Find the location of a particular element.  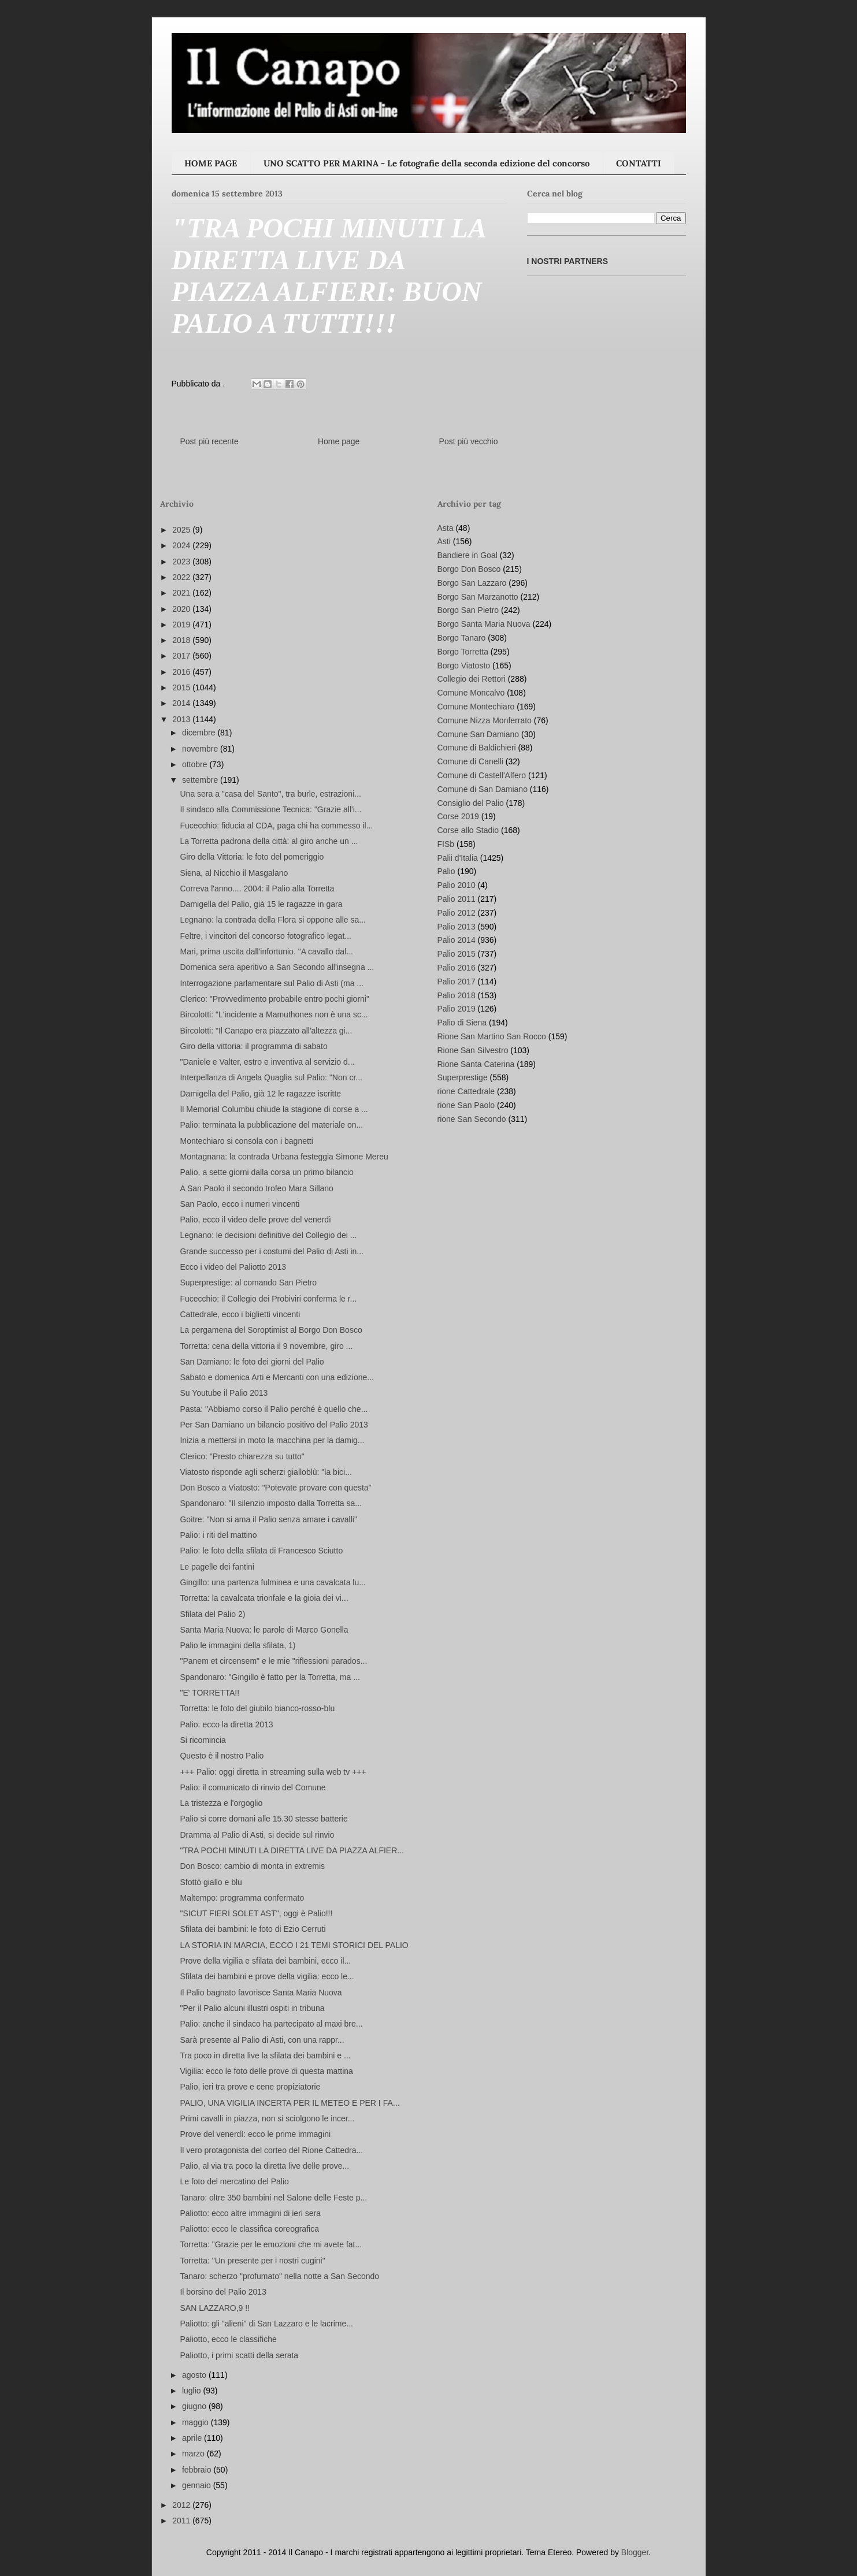

Le foto del mercatino del Palio is located at coordinates (234, 2181).